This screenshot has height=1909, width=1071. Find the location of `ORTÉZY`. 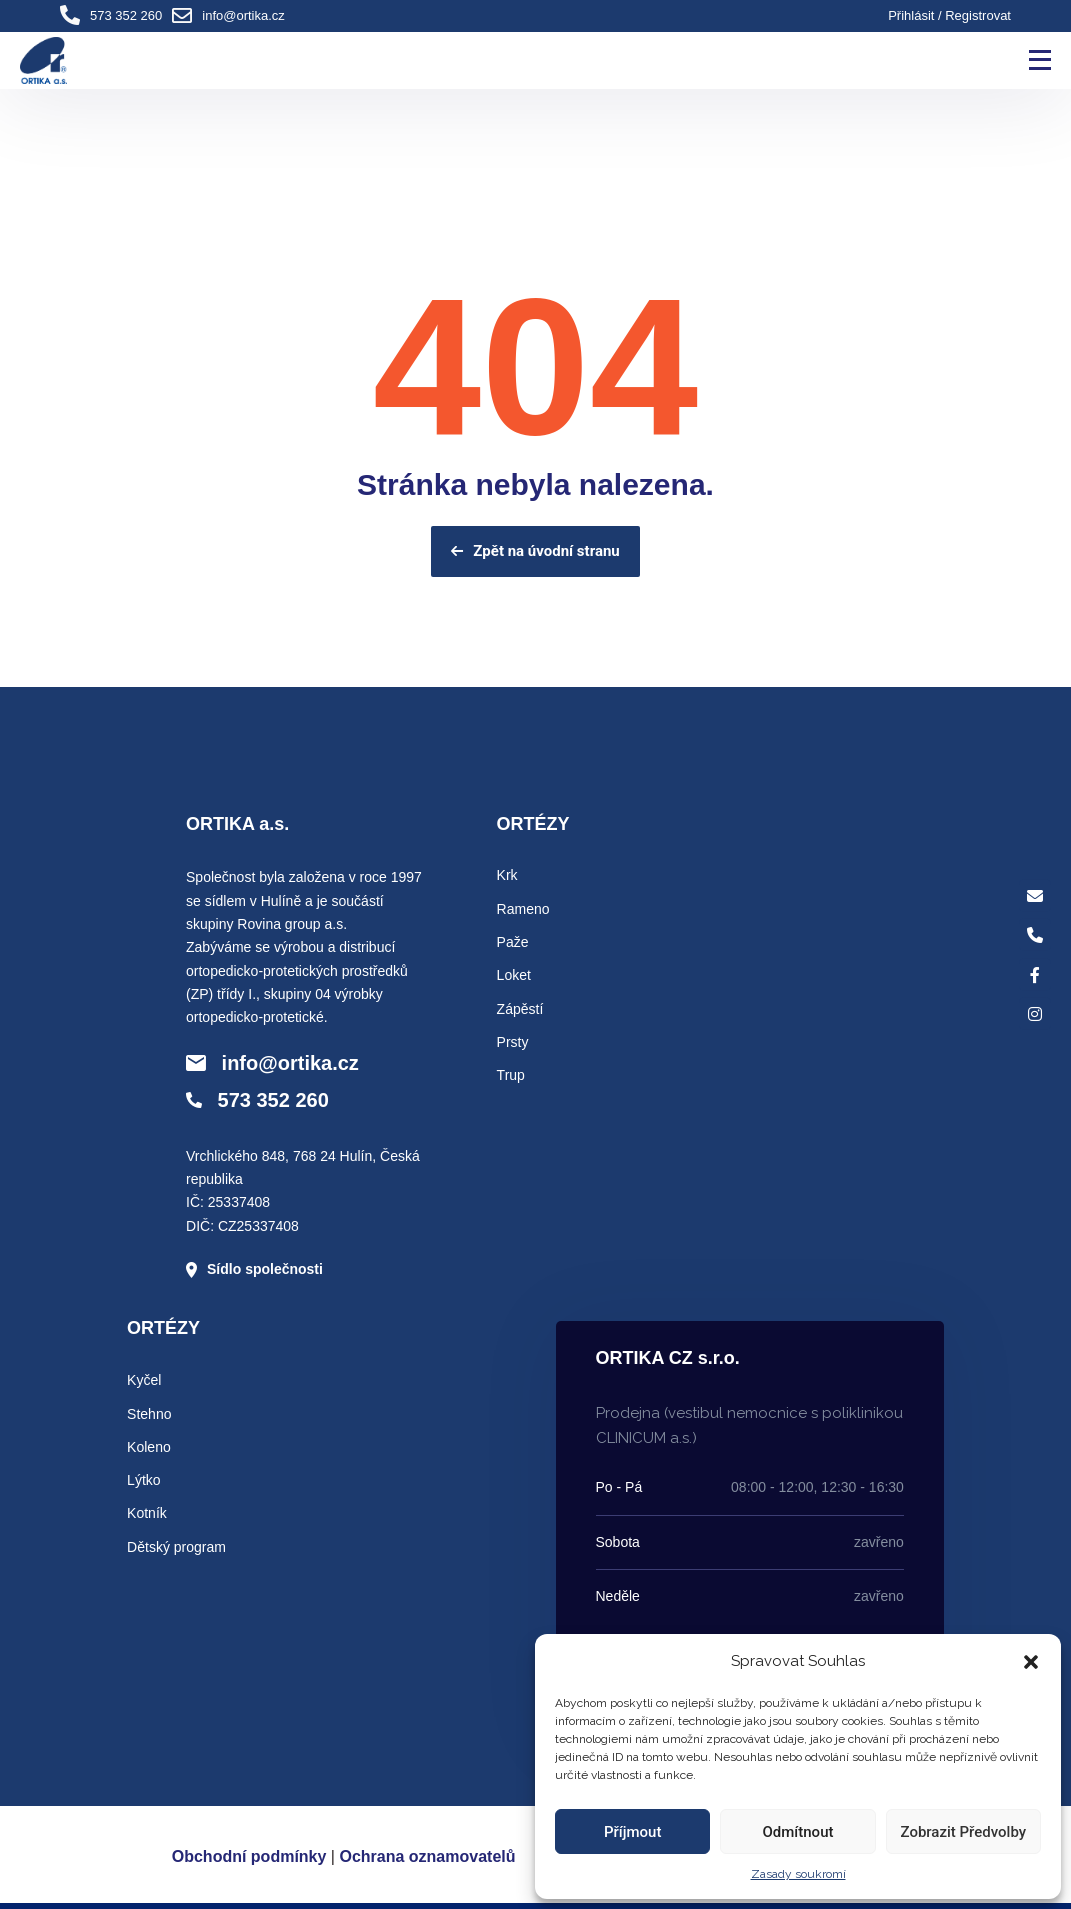

ORTÉZY is located at coordinates (533, 824).